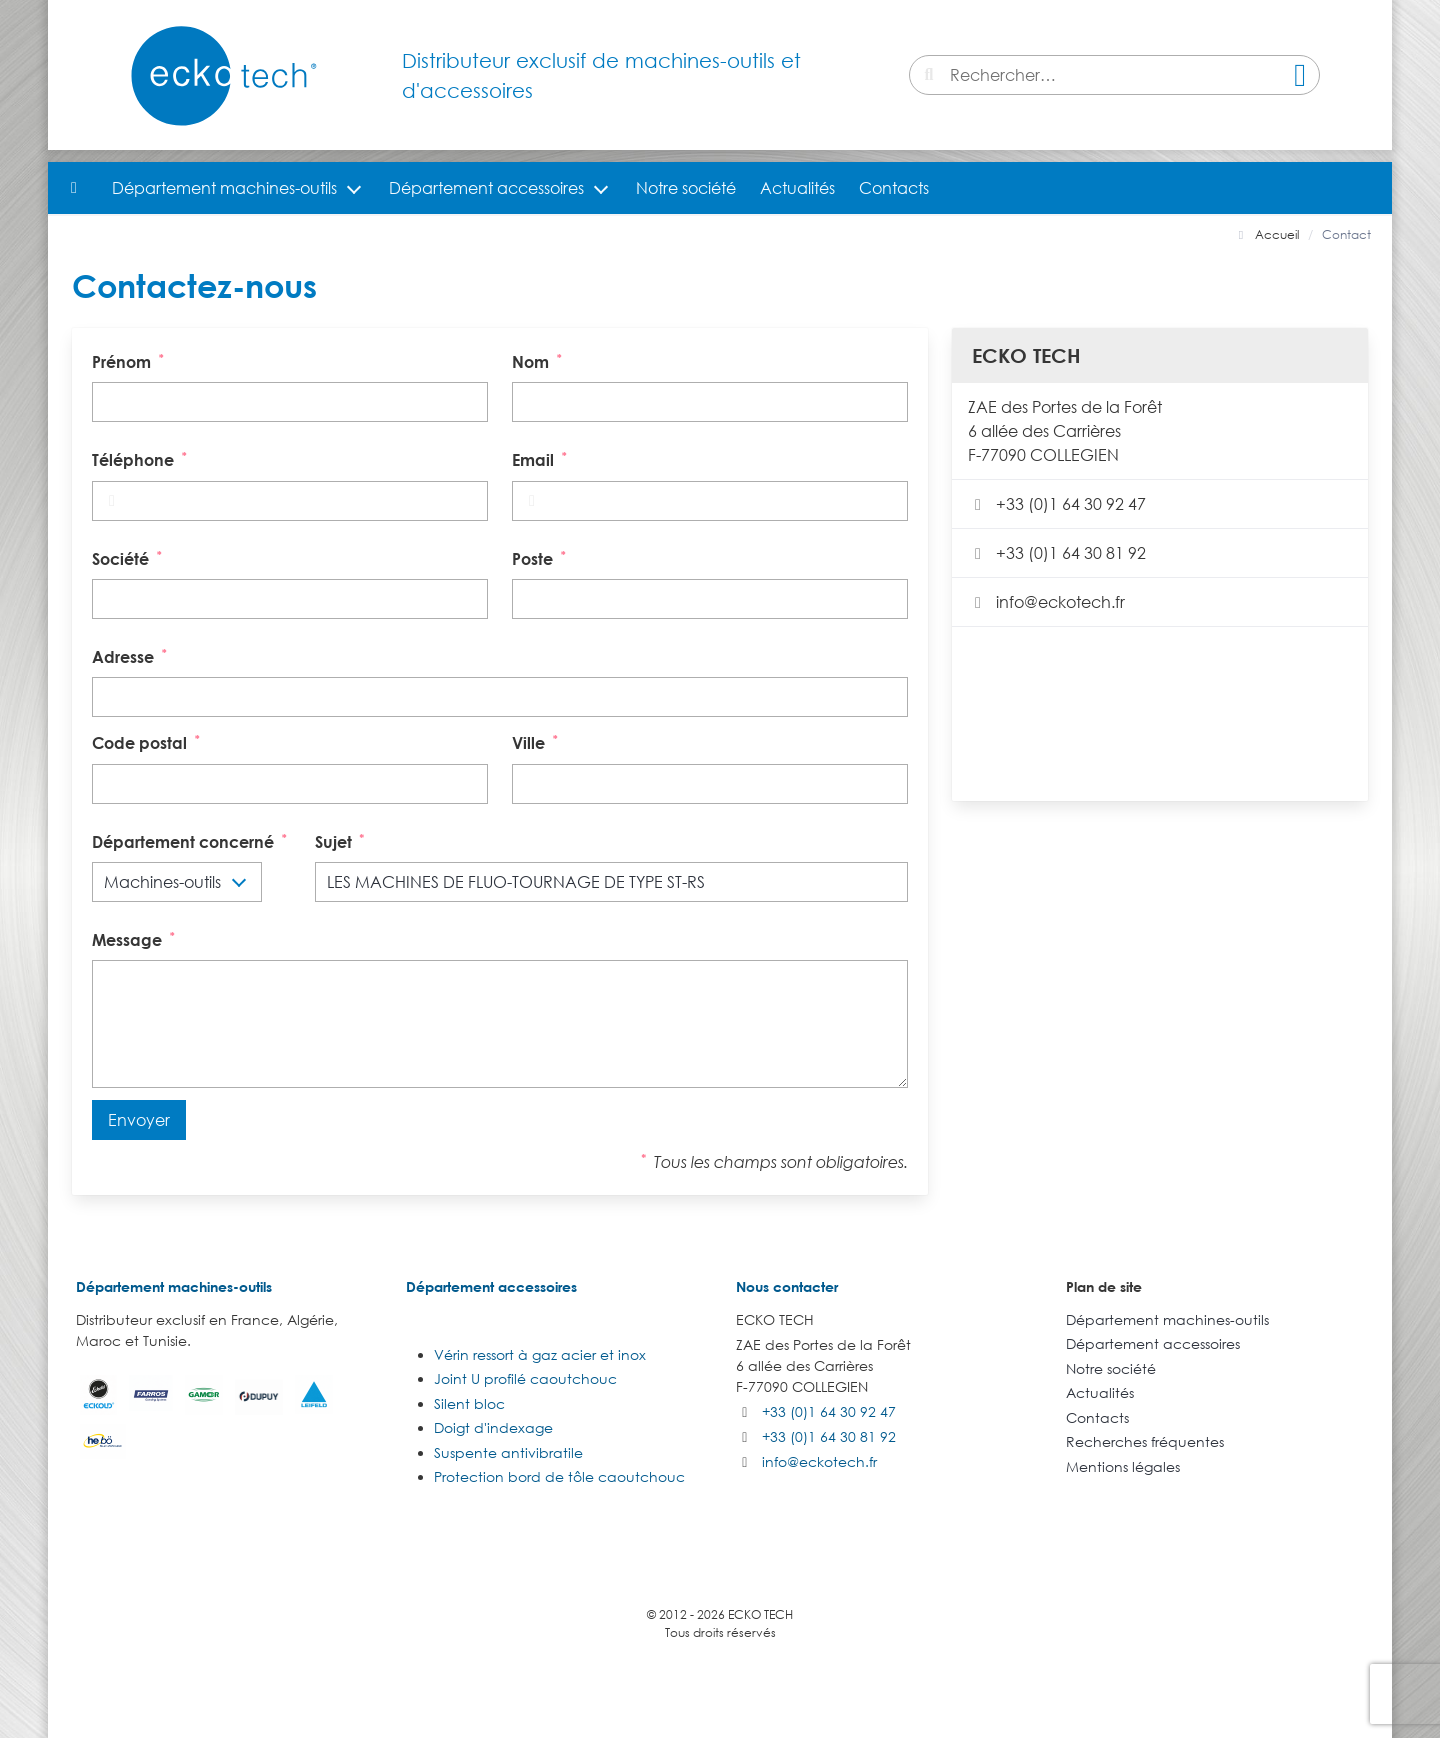 This screenshot has width=1440, height=1738. Describe the element at coordinates (129, 557) in the screenshot. I see `Société` at that location.